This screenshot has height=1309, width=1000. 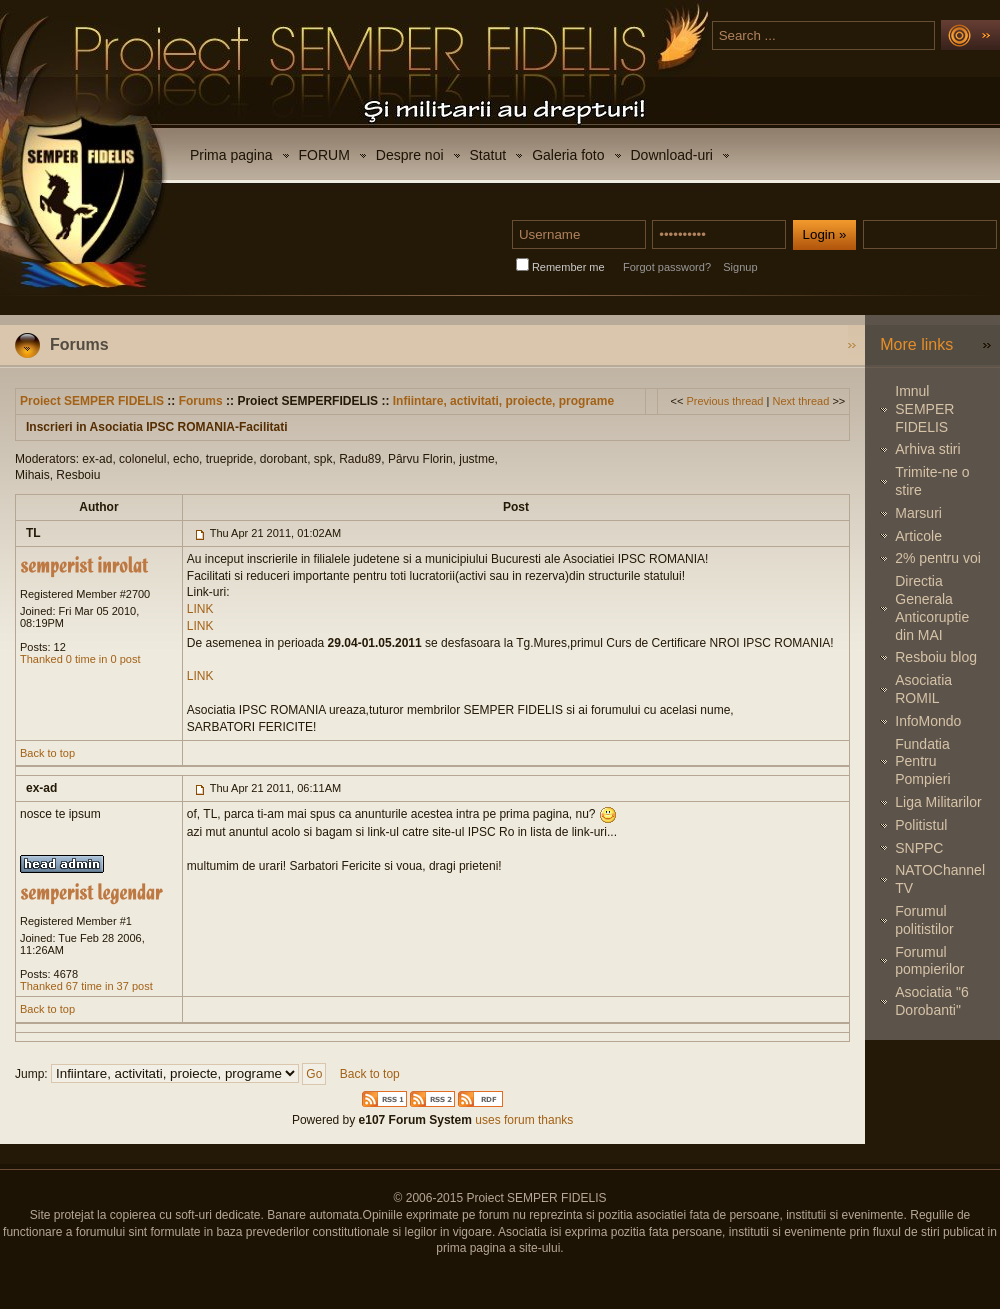 I want to click on Politistul, so click(x=921, y=825).